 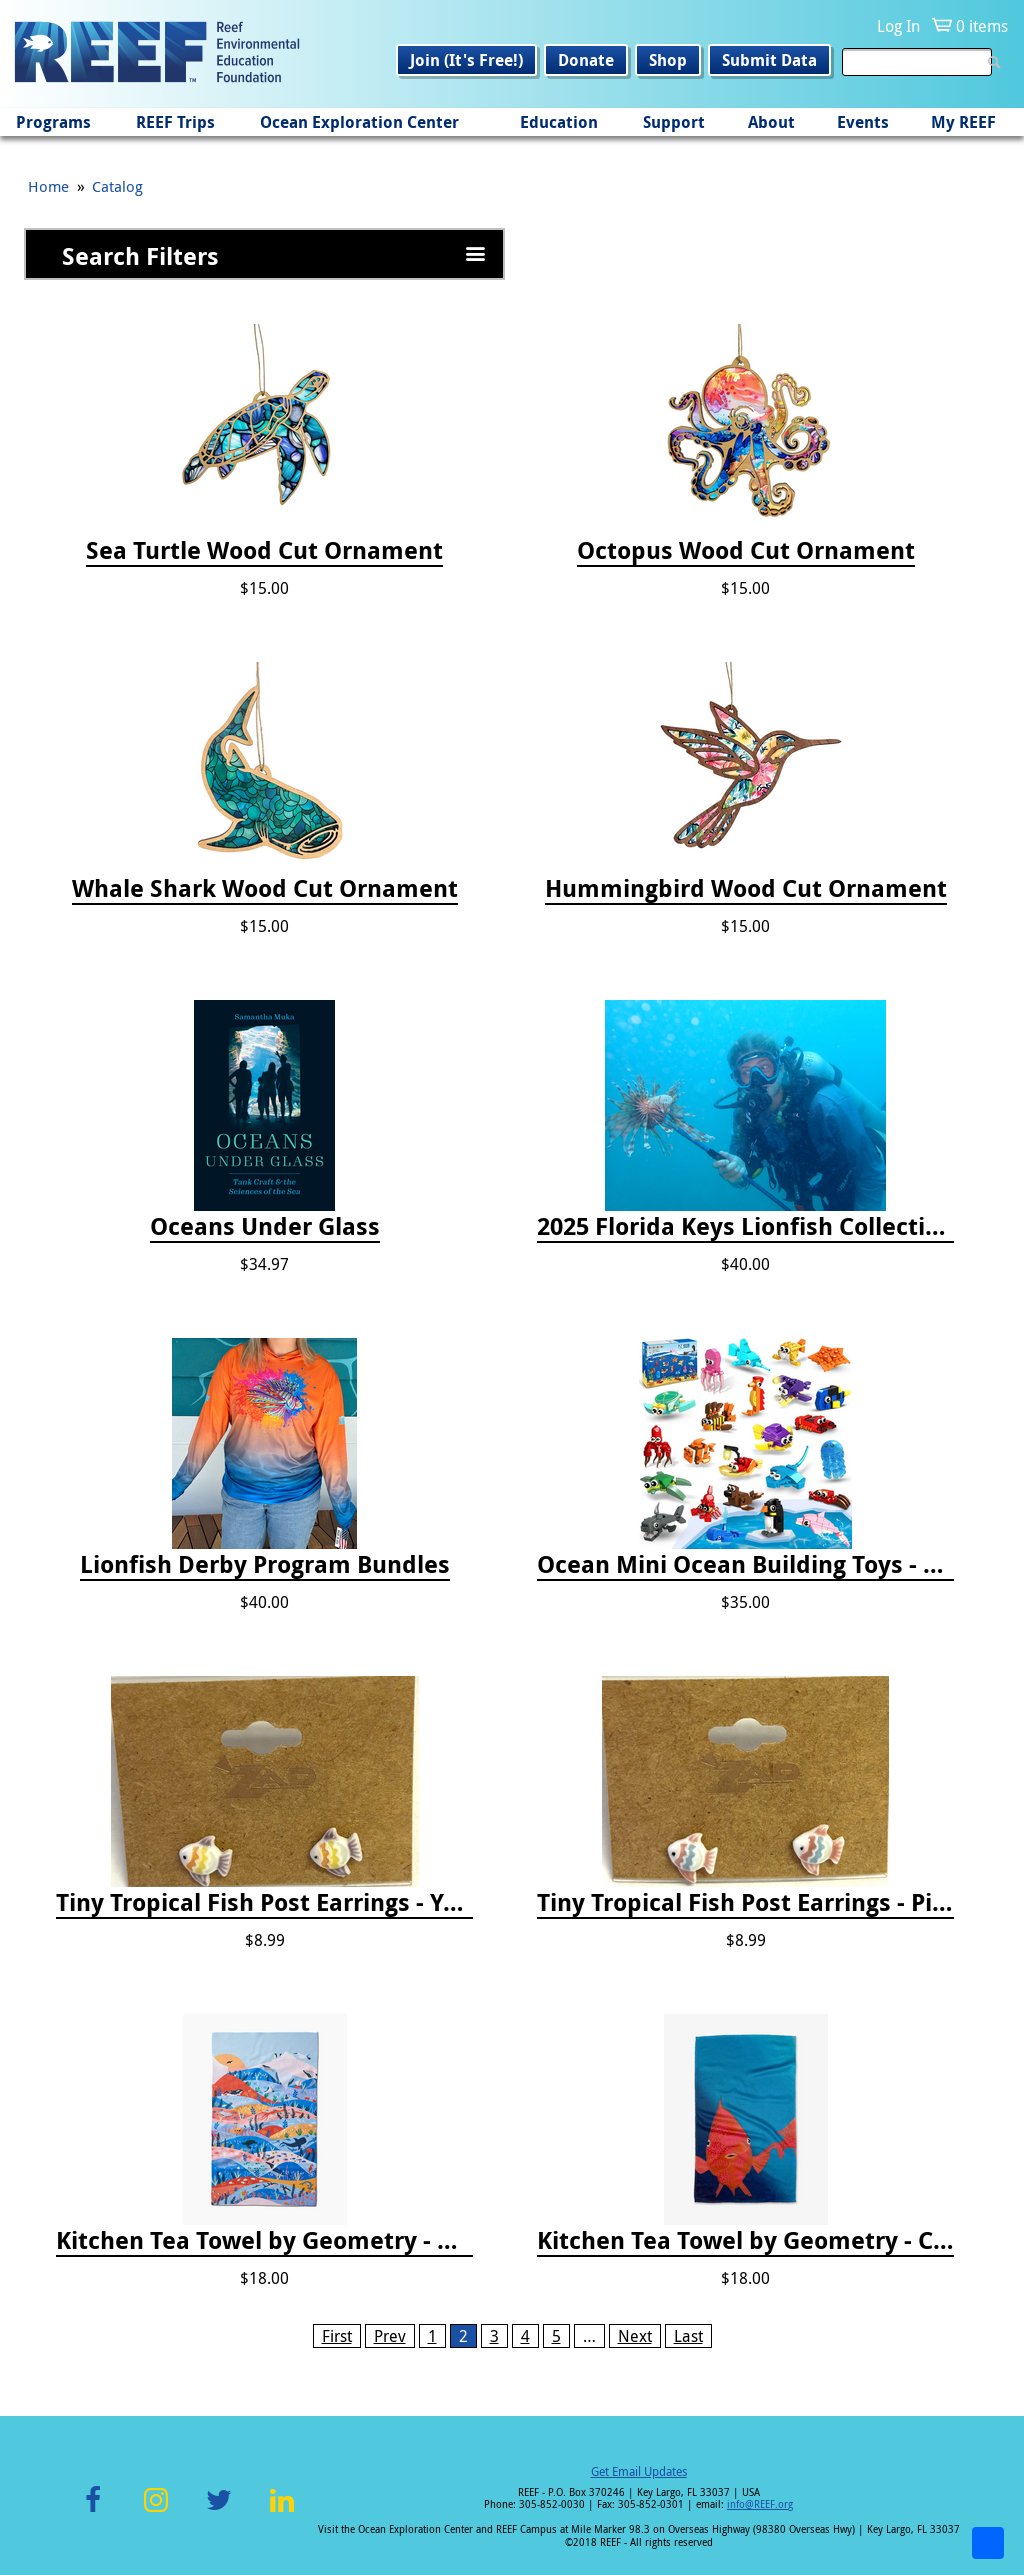 I want to click on Join (It's Free!), so click(x=466, y=60).